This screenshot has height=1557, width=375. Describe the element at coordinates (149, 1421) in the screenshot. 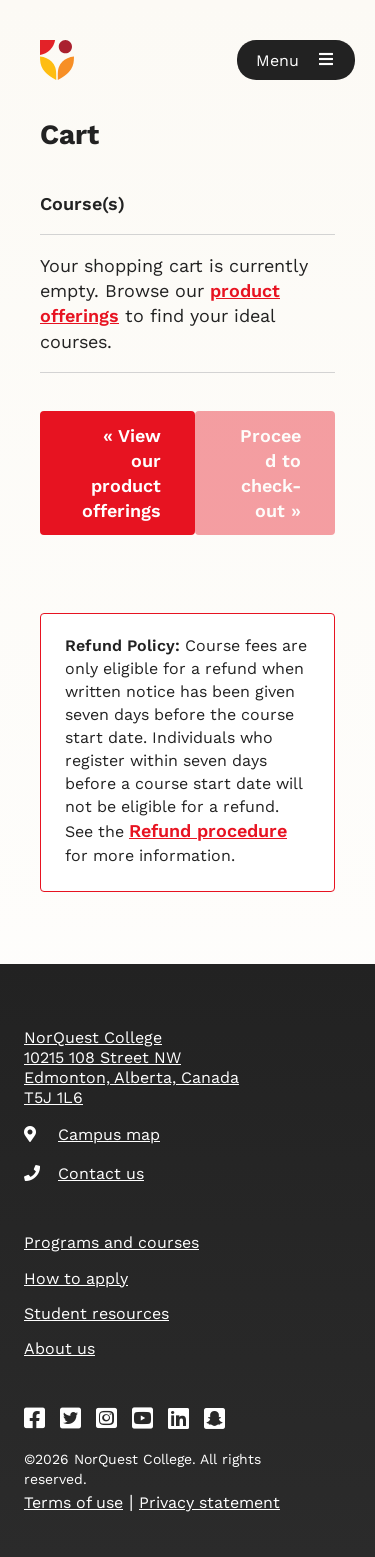

I see `[Youtube]` at that location.